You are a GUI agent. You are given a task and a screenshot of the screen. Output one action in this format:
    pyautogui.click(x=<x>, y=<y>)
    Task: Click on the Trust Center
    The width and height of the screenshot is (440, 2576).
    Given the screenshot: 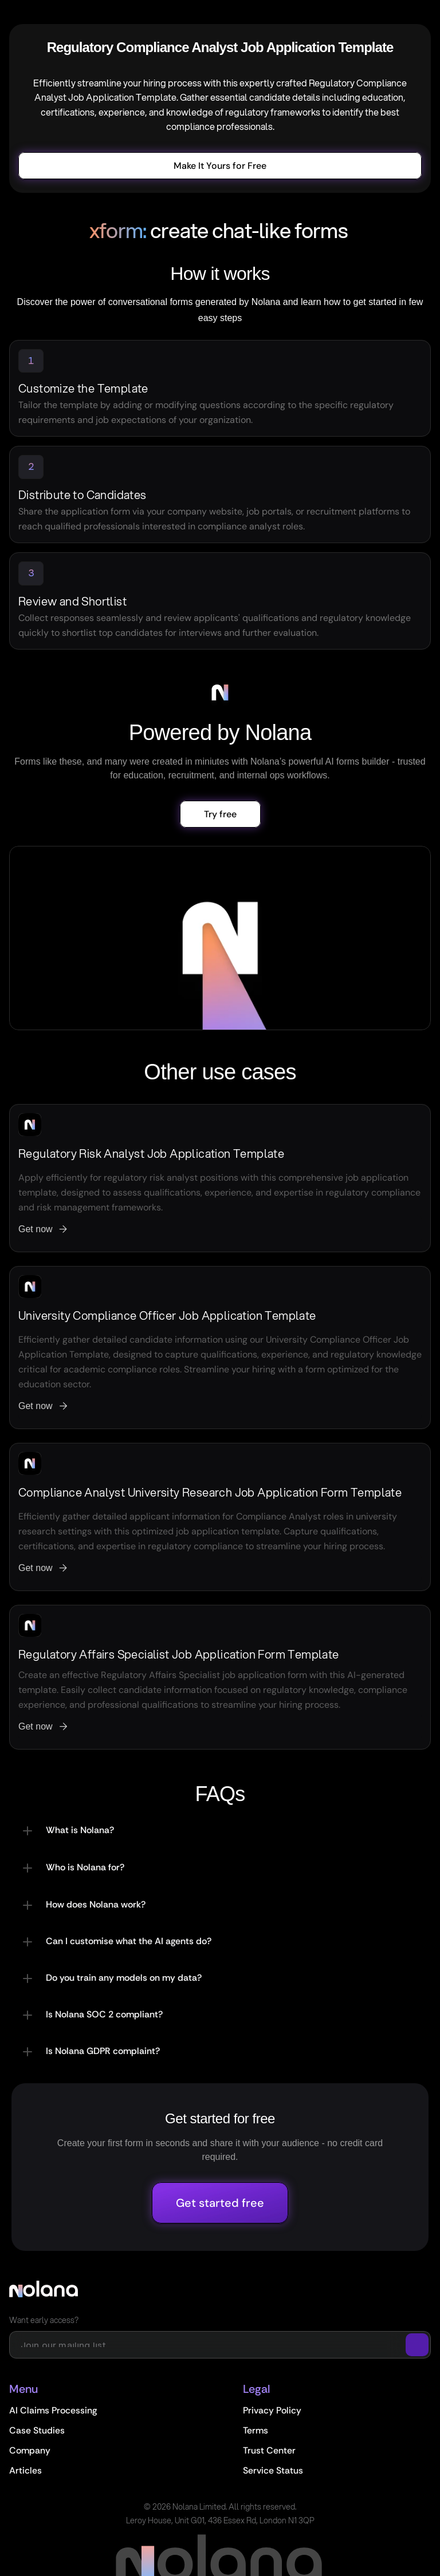 What is the action you would take?
    pyautogui.click(x=269, y=2450)
    